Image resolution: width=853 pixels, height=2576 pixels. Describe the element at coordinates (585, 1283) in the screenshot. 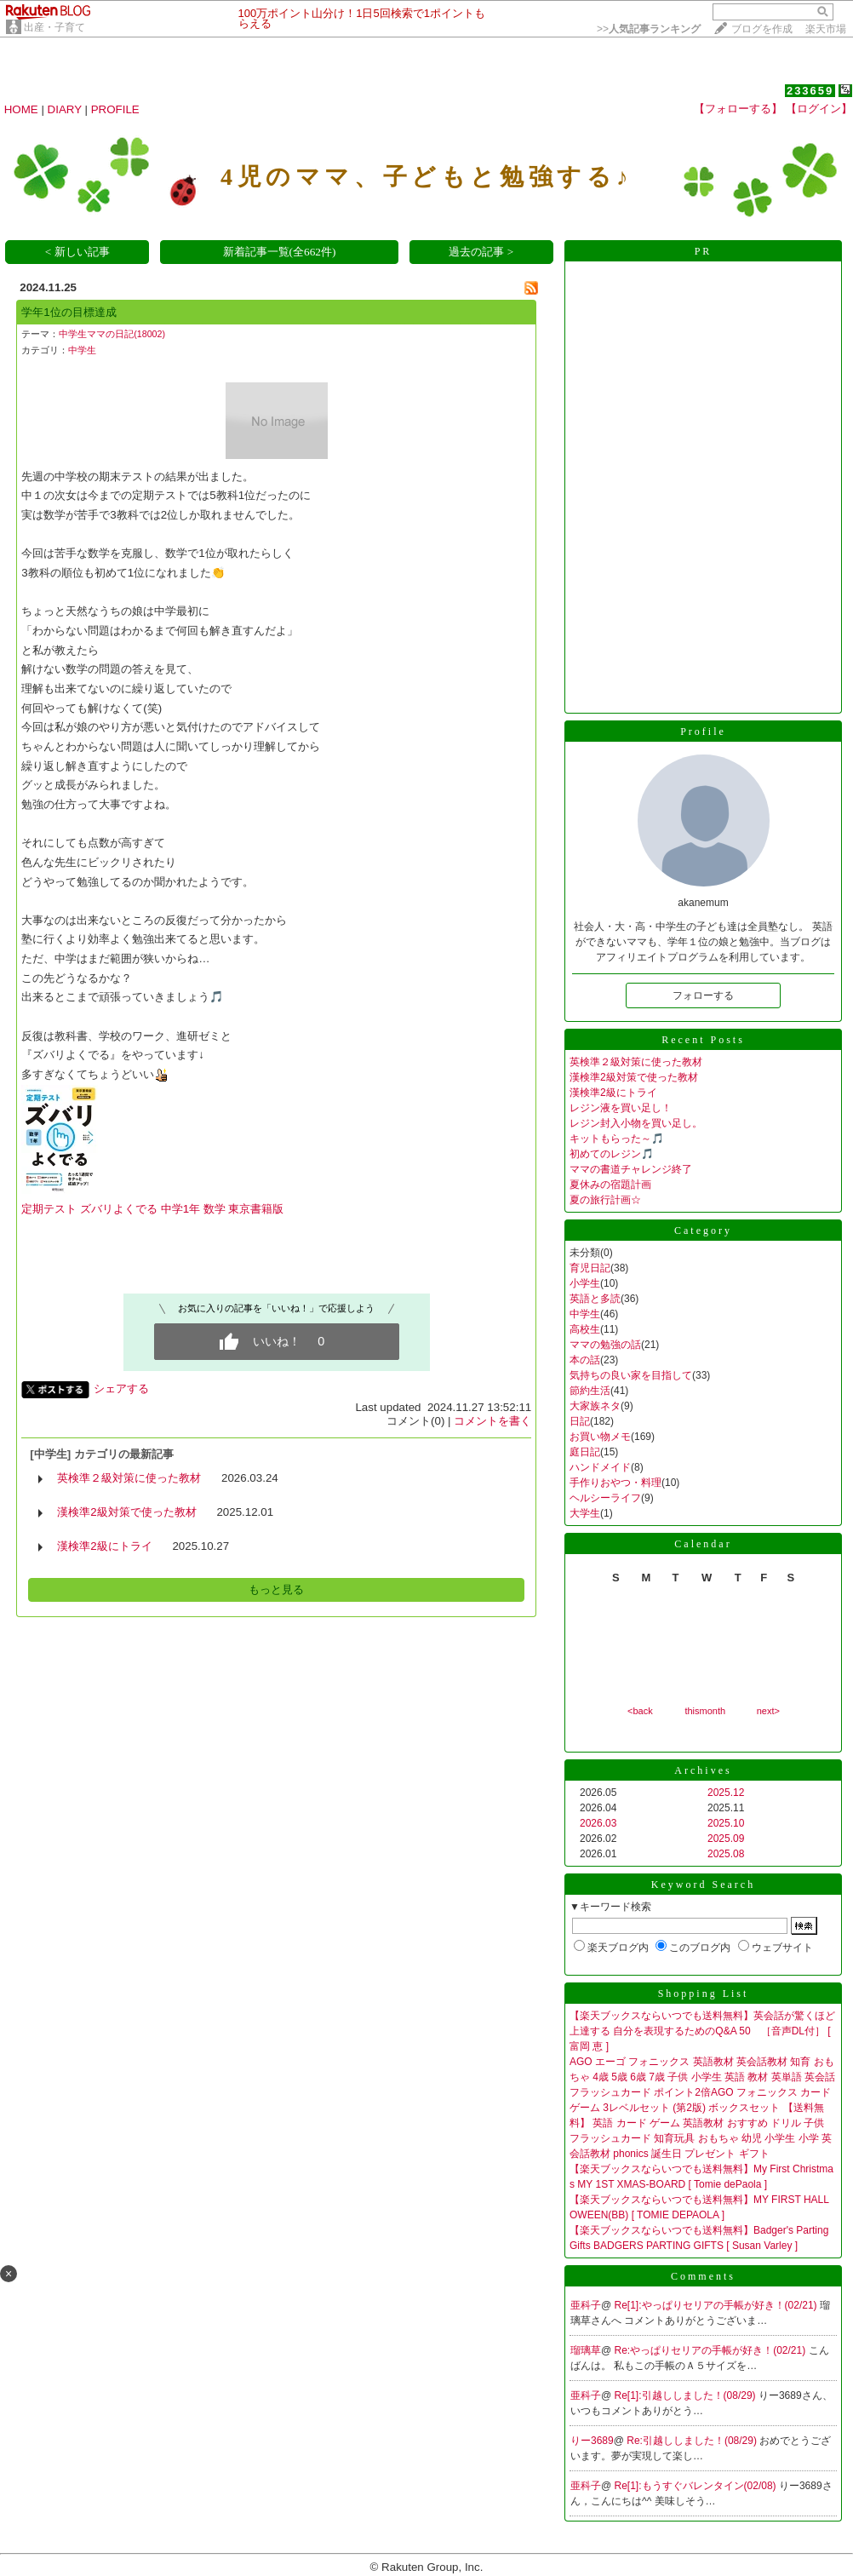

I see `小学生` at that location.